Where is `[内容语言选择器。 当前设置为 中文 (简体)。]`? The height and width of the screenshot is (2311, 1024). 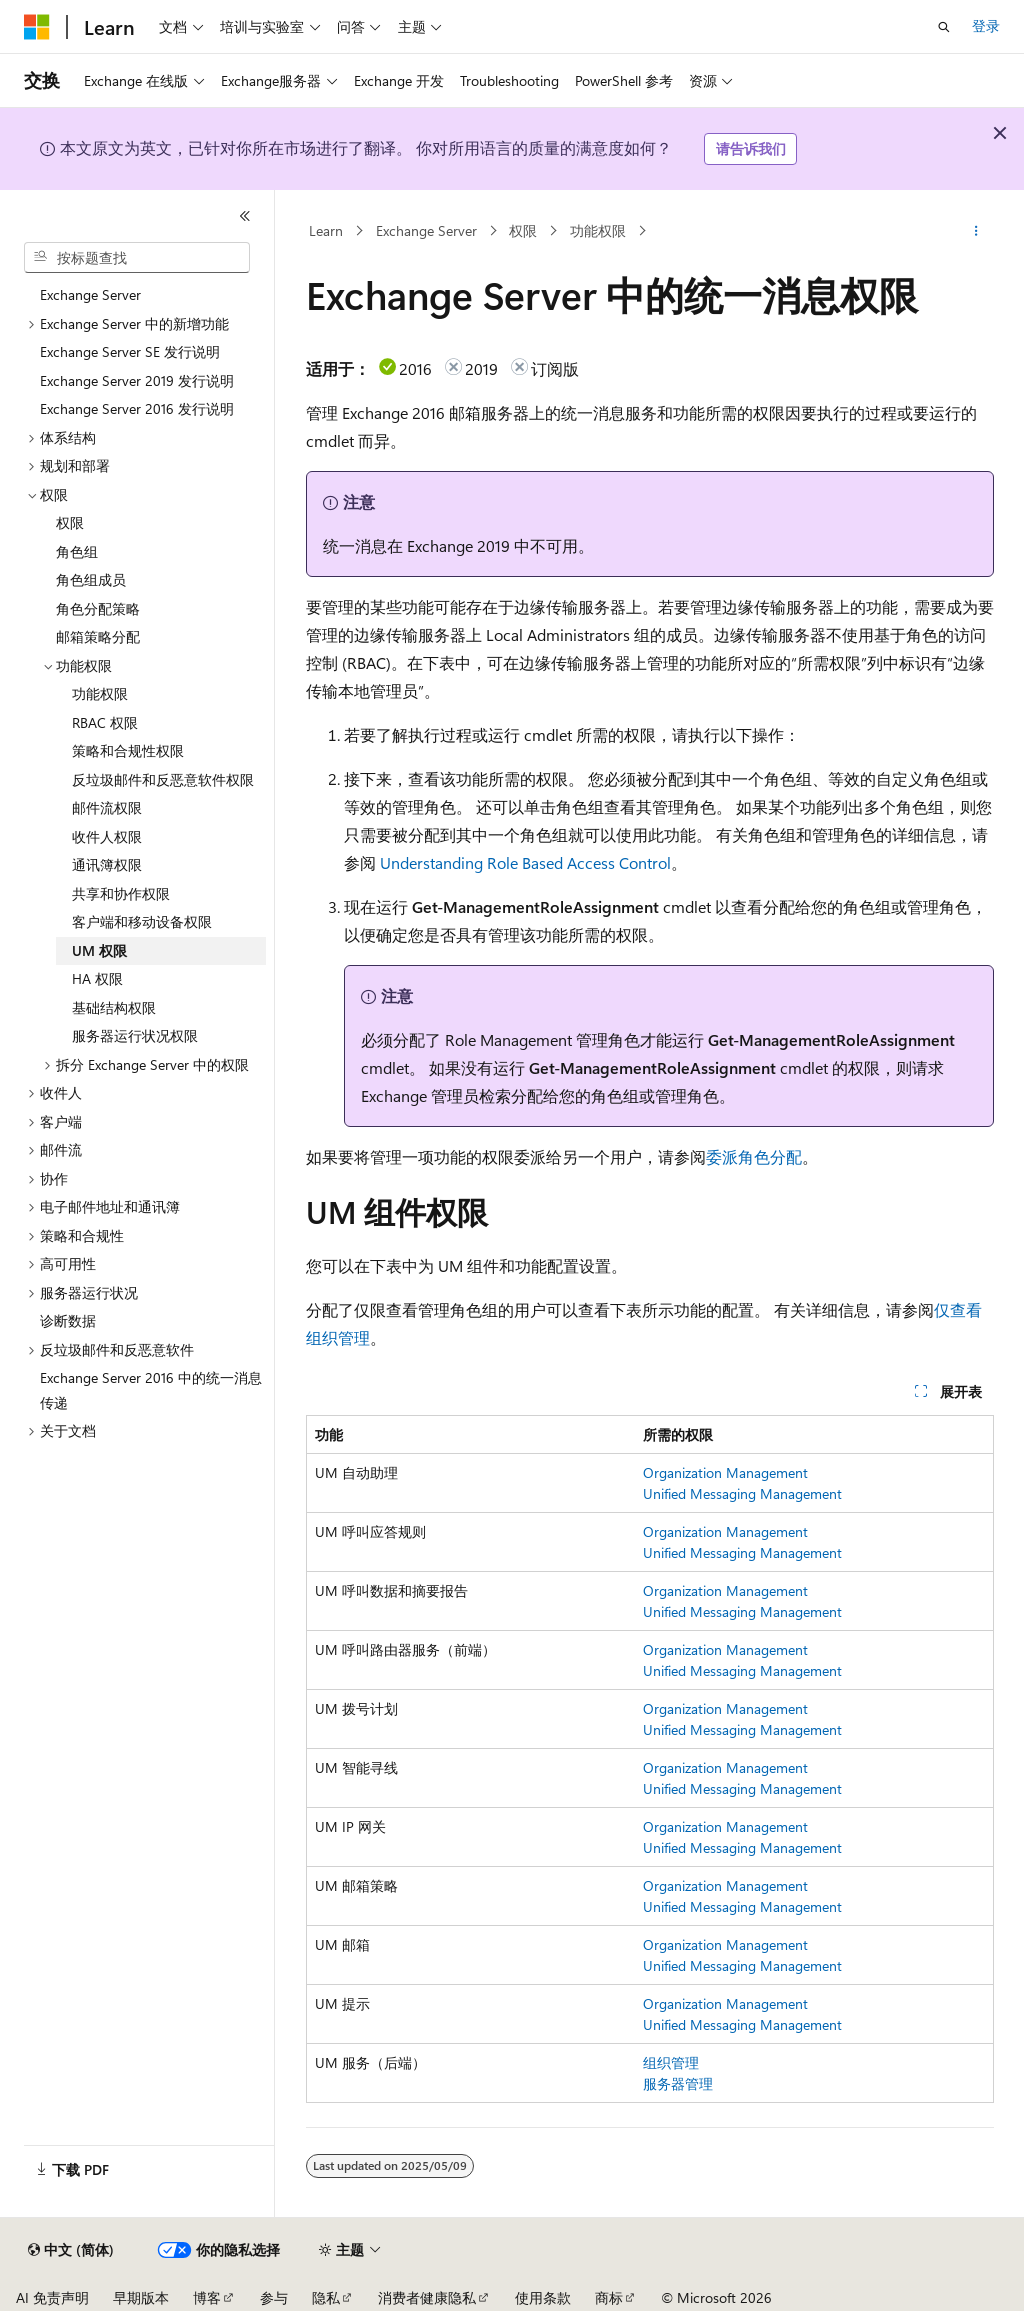
[内容语言选择器。 当前设置为 中文 (简体)。] is located at coordinates (71, 2250).